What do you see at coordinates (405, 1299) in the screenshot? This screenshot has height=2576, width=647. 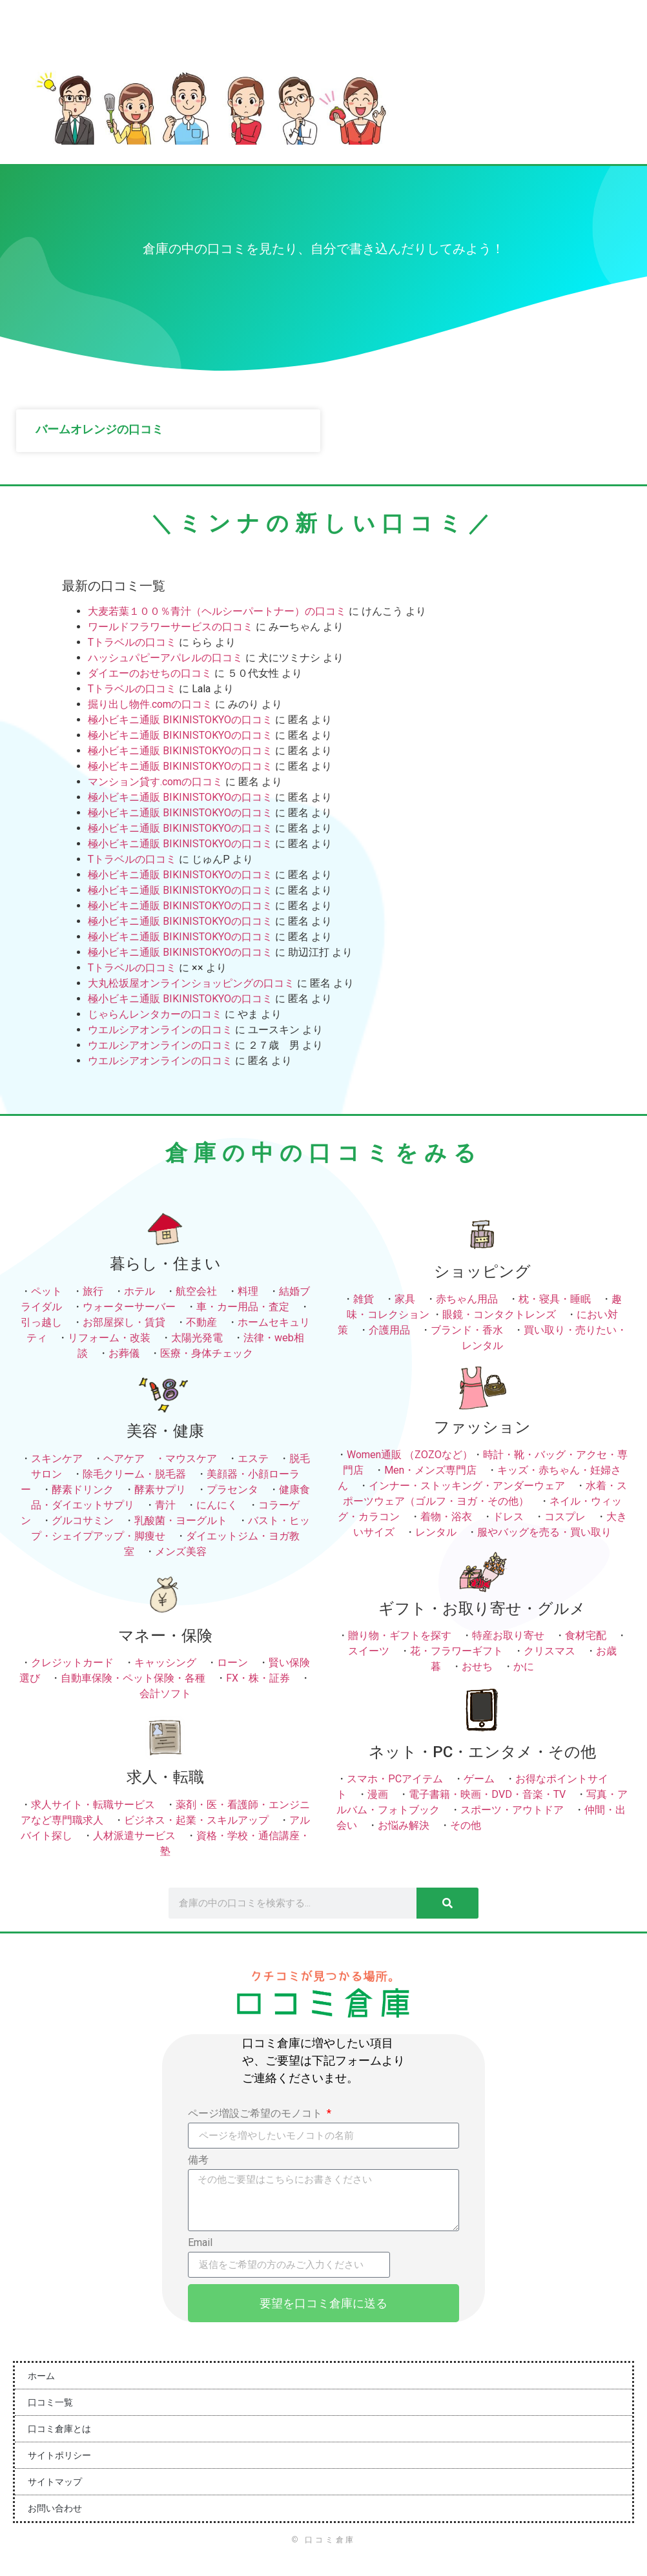 I see `家具` at bounding box center [405, 1299].